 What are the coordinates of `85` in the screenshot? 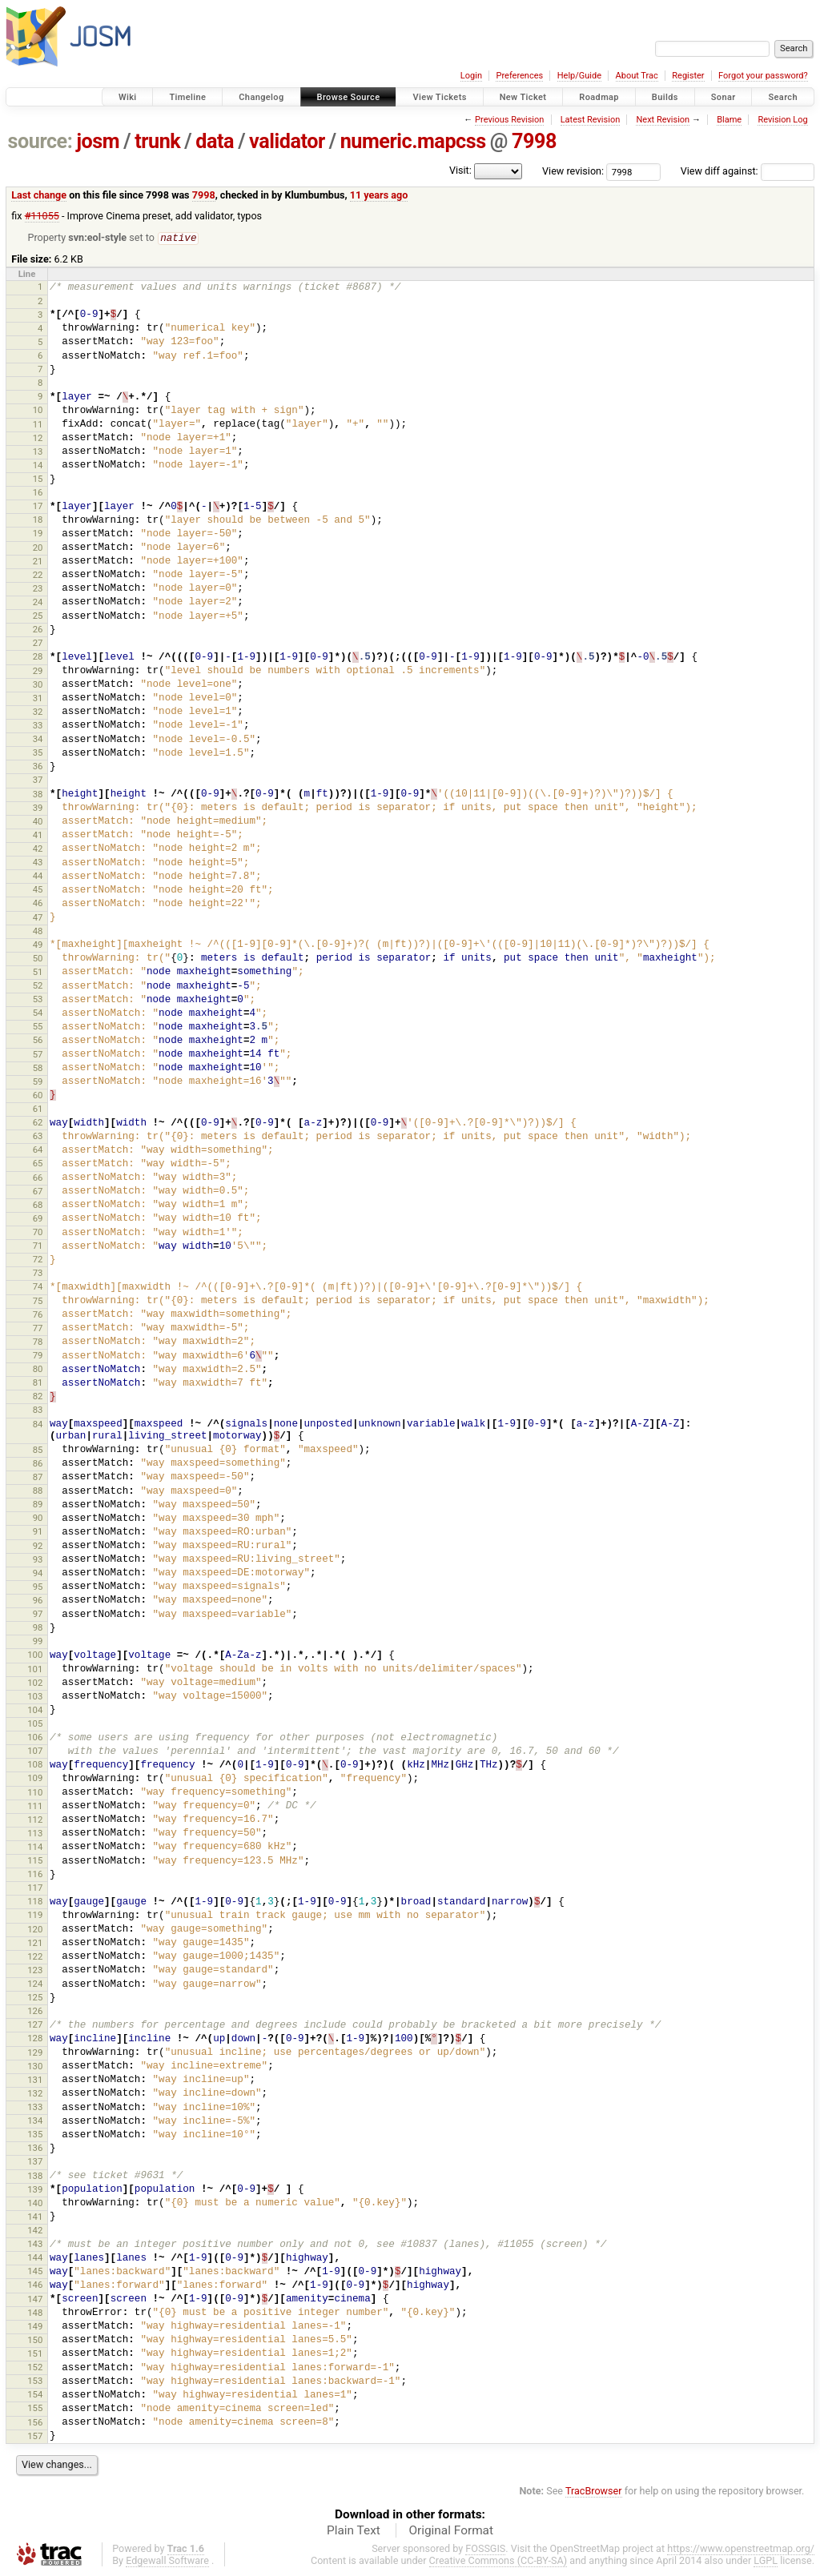 It's located at (38, 1450).